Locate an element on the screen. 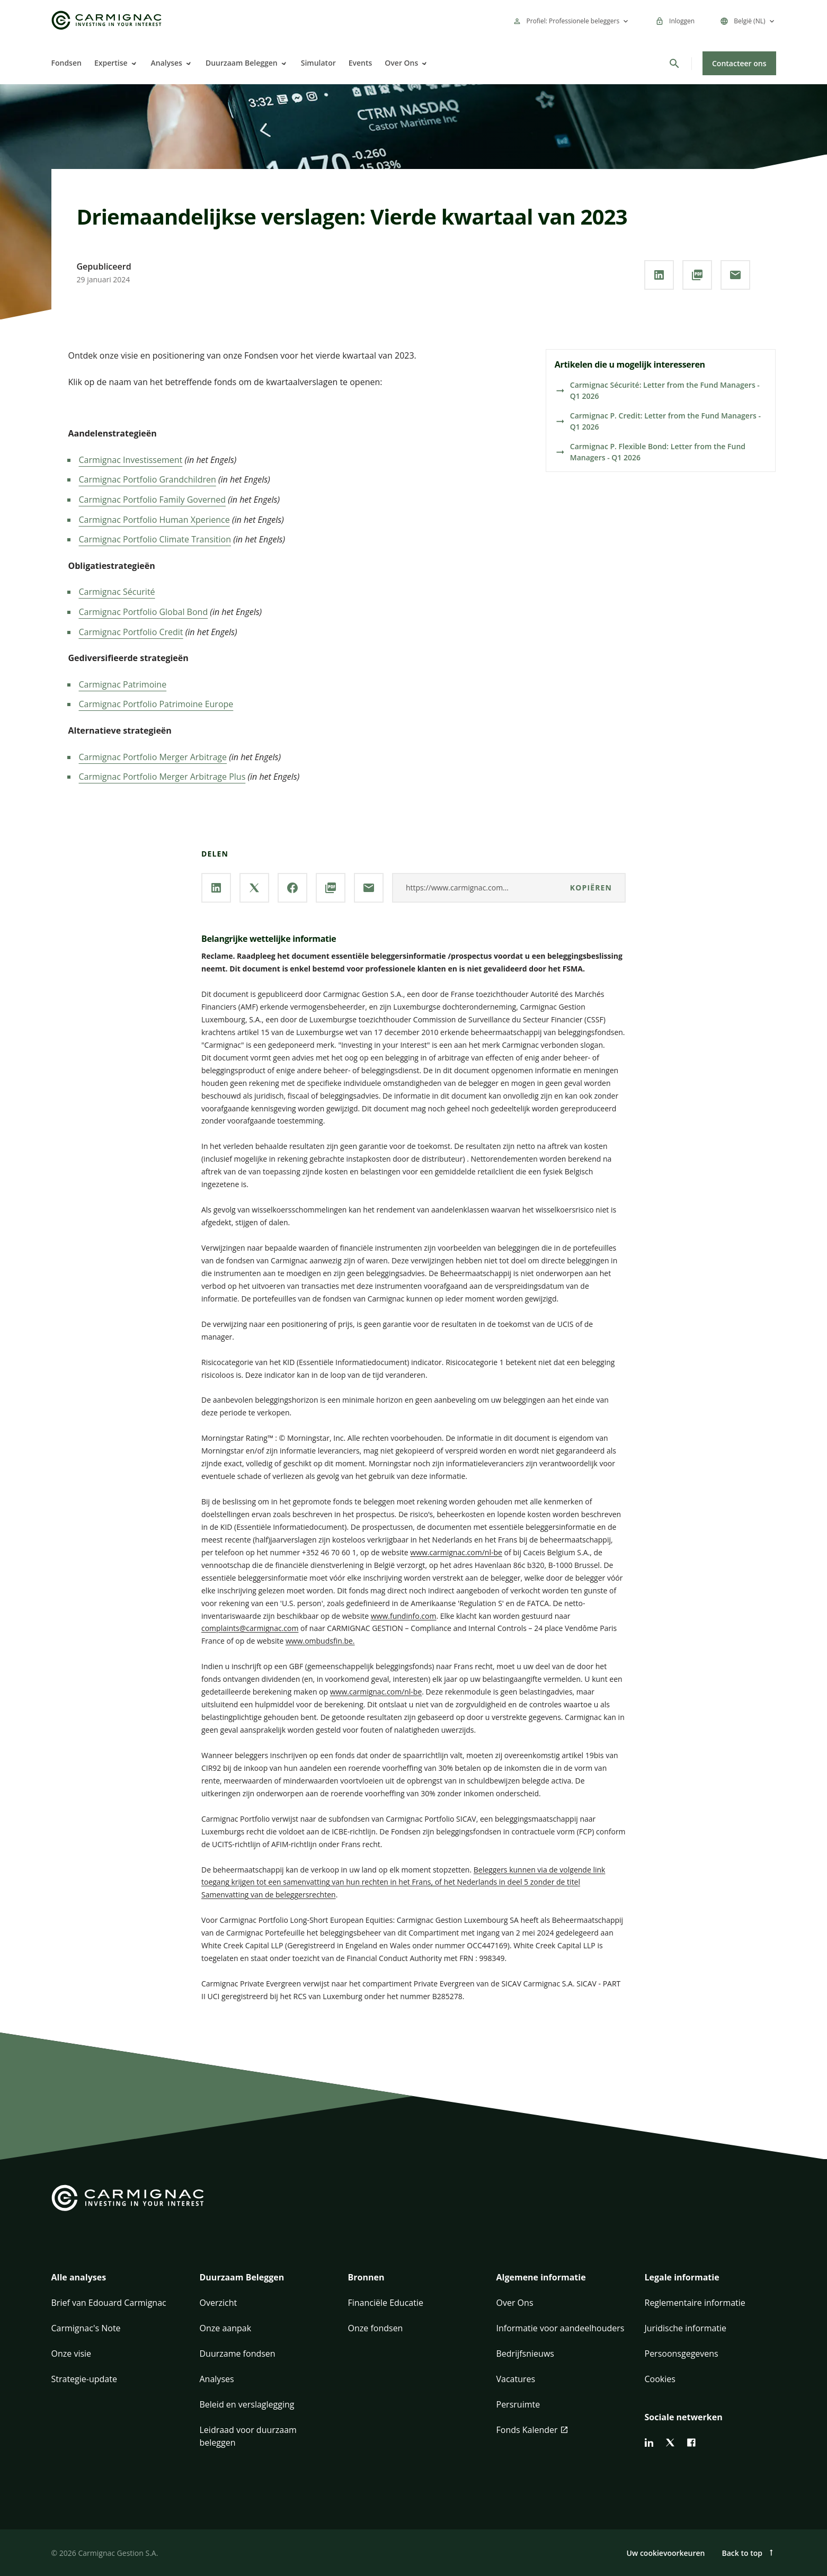 This screenshot has height=2576, width=827. Onze fondsen is located at coordinates (375, 2328).